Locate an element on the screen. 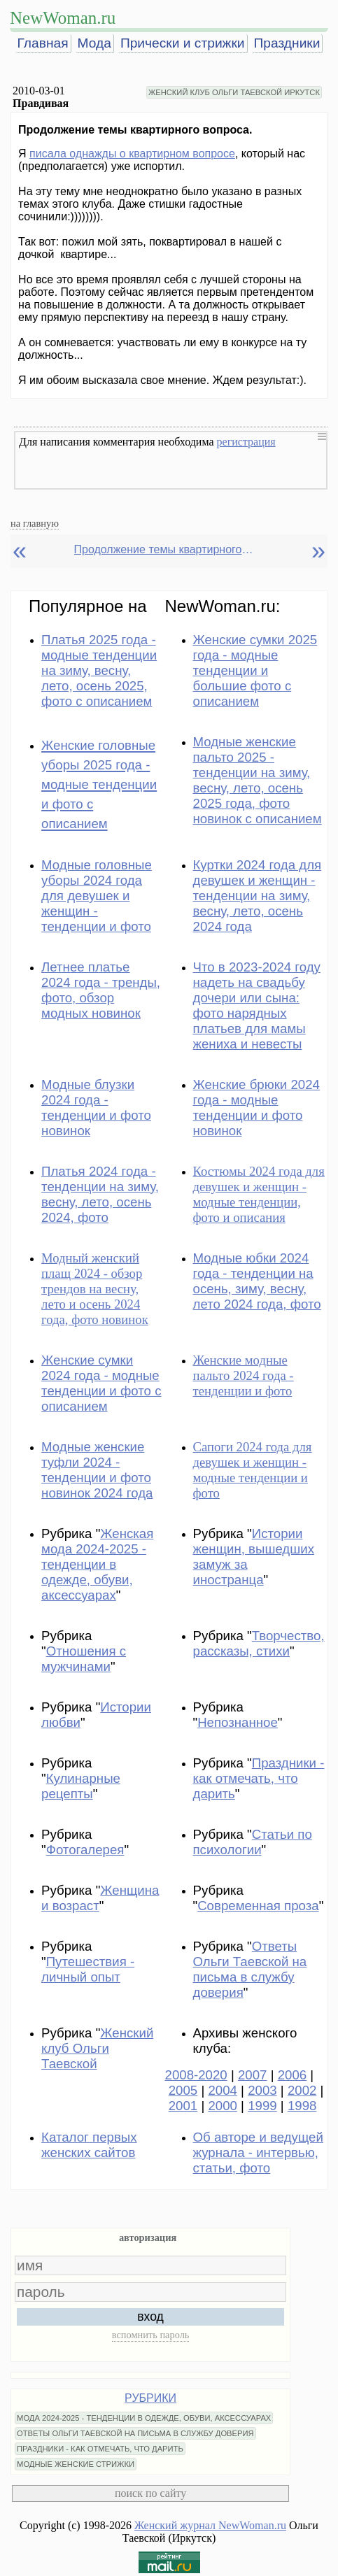  Путешествия - личный опыт is located at coordinates (87, 1969).